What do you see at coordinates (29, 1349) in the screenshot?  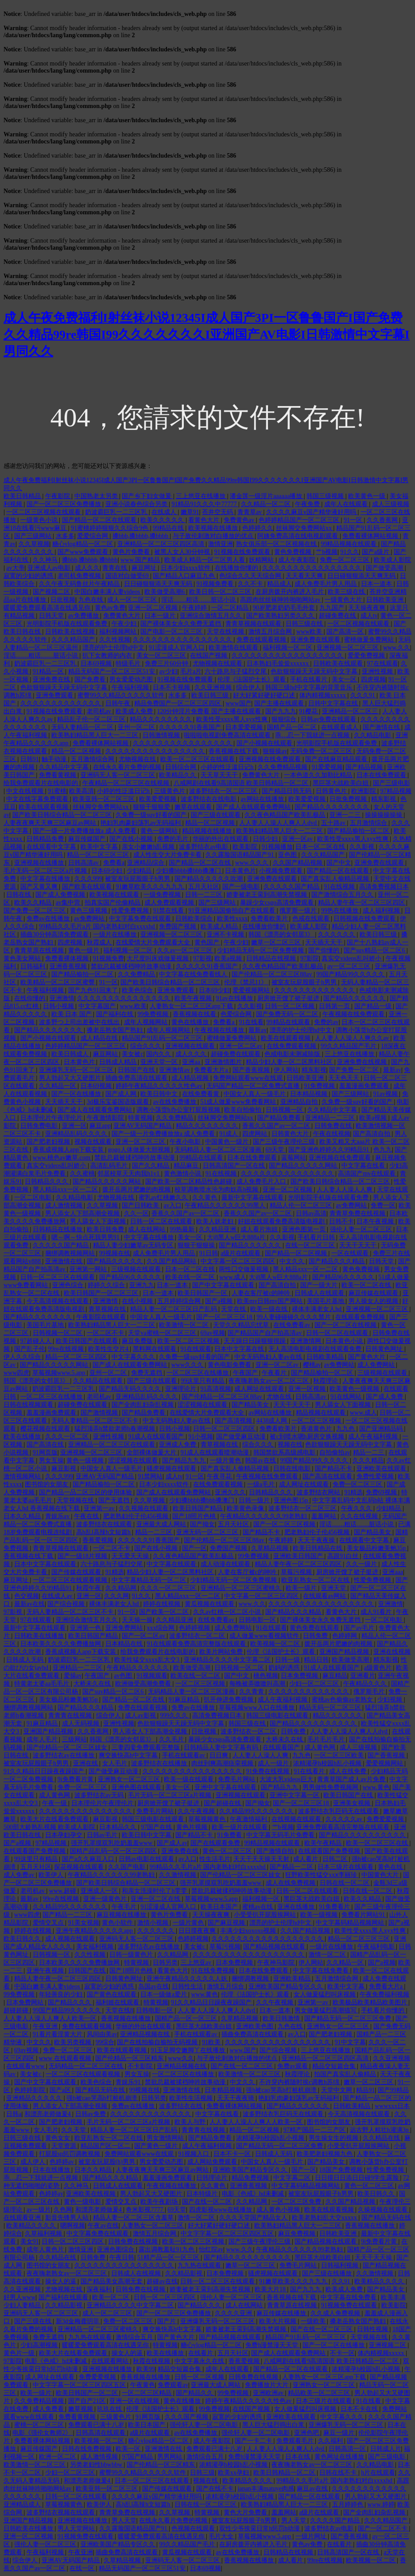 I see `国产乱子伦` at bounding box center [29, 1349].